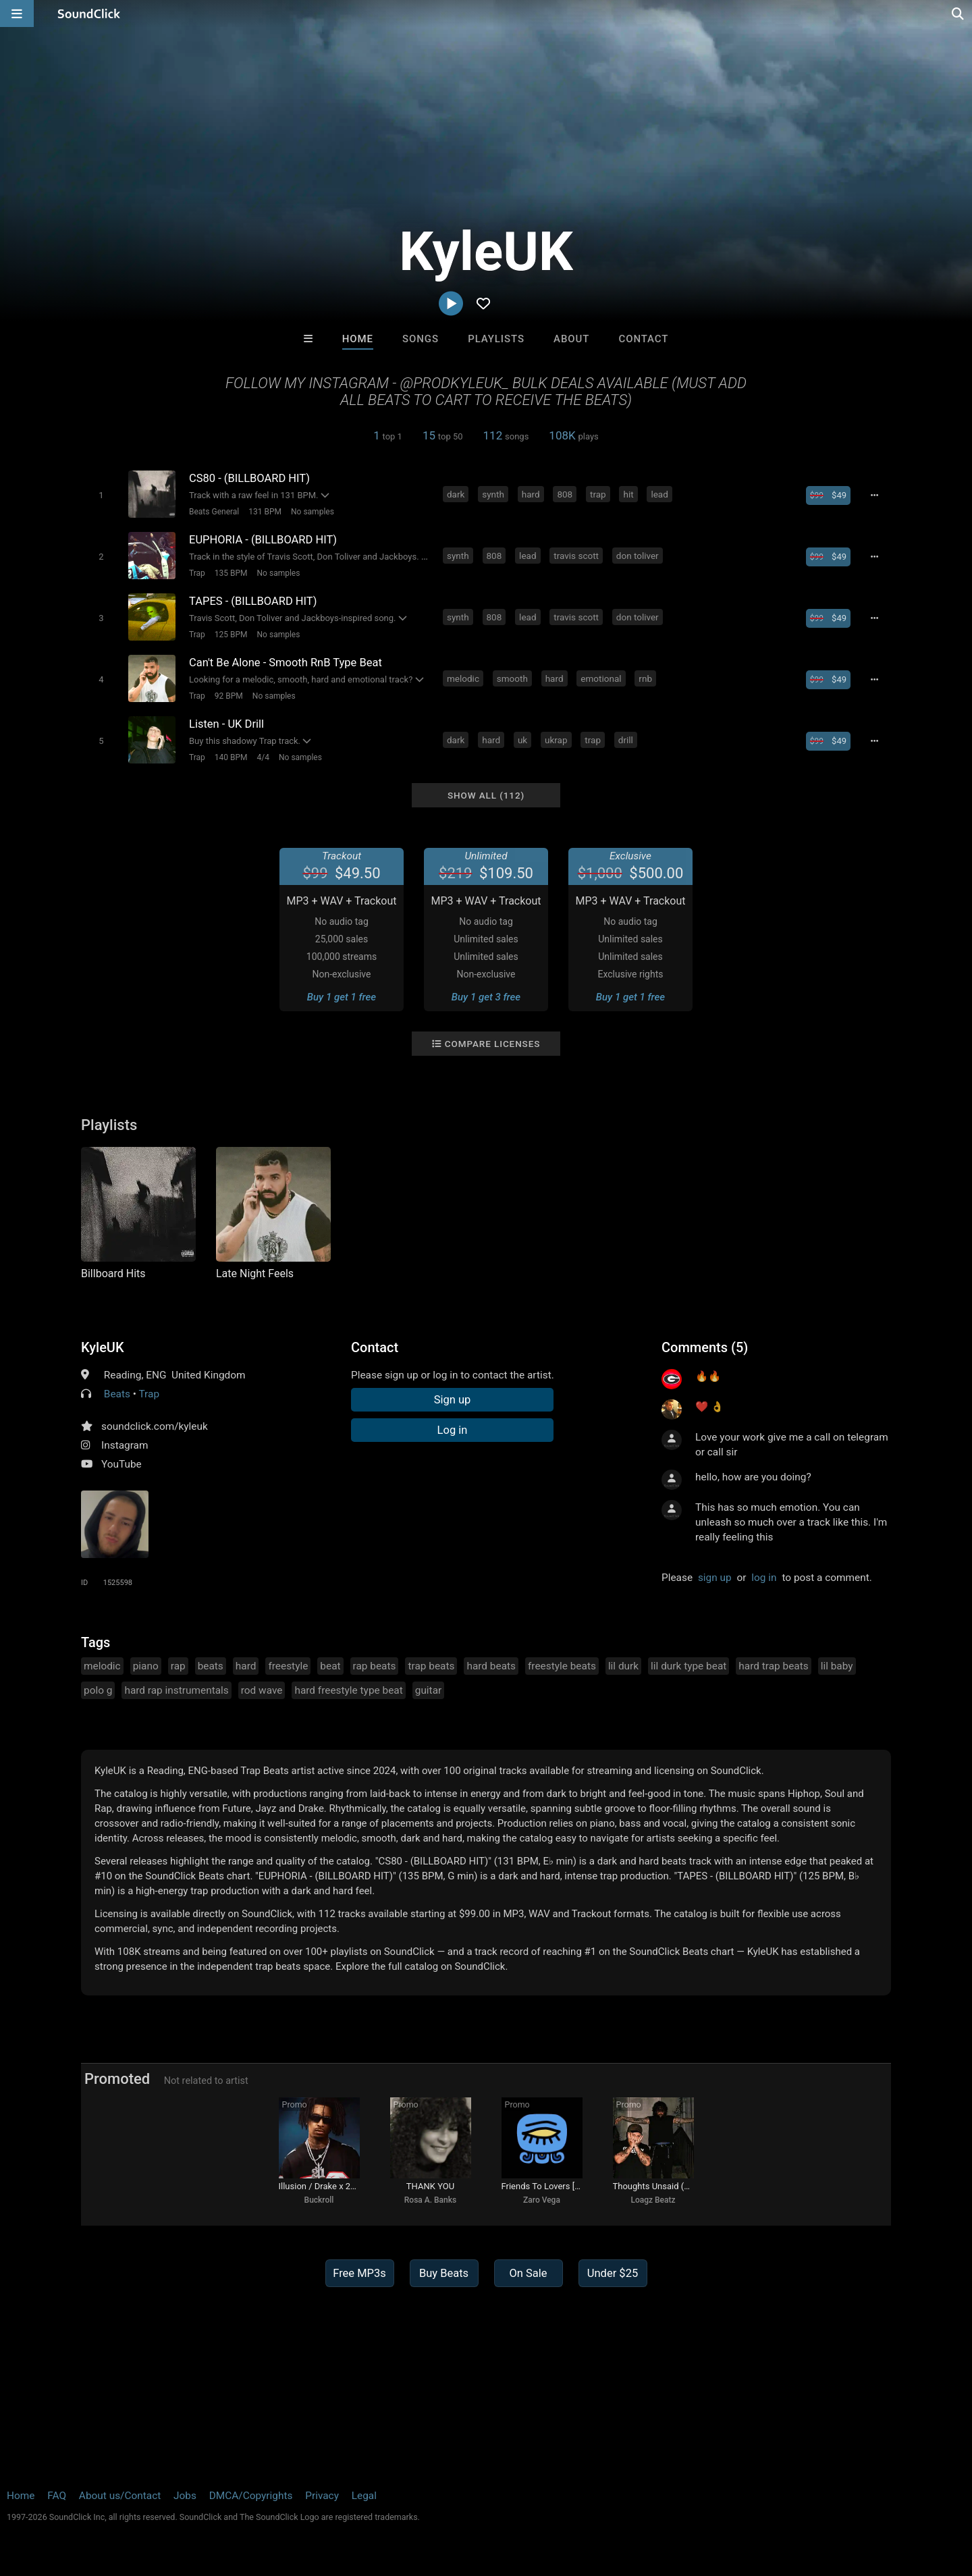  Describe the element at coordinates (120, 2496) in the screenshot. I see `About us/Contact` at that location.